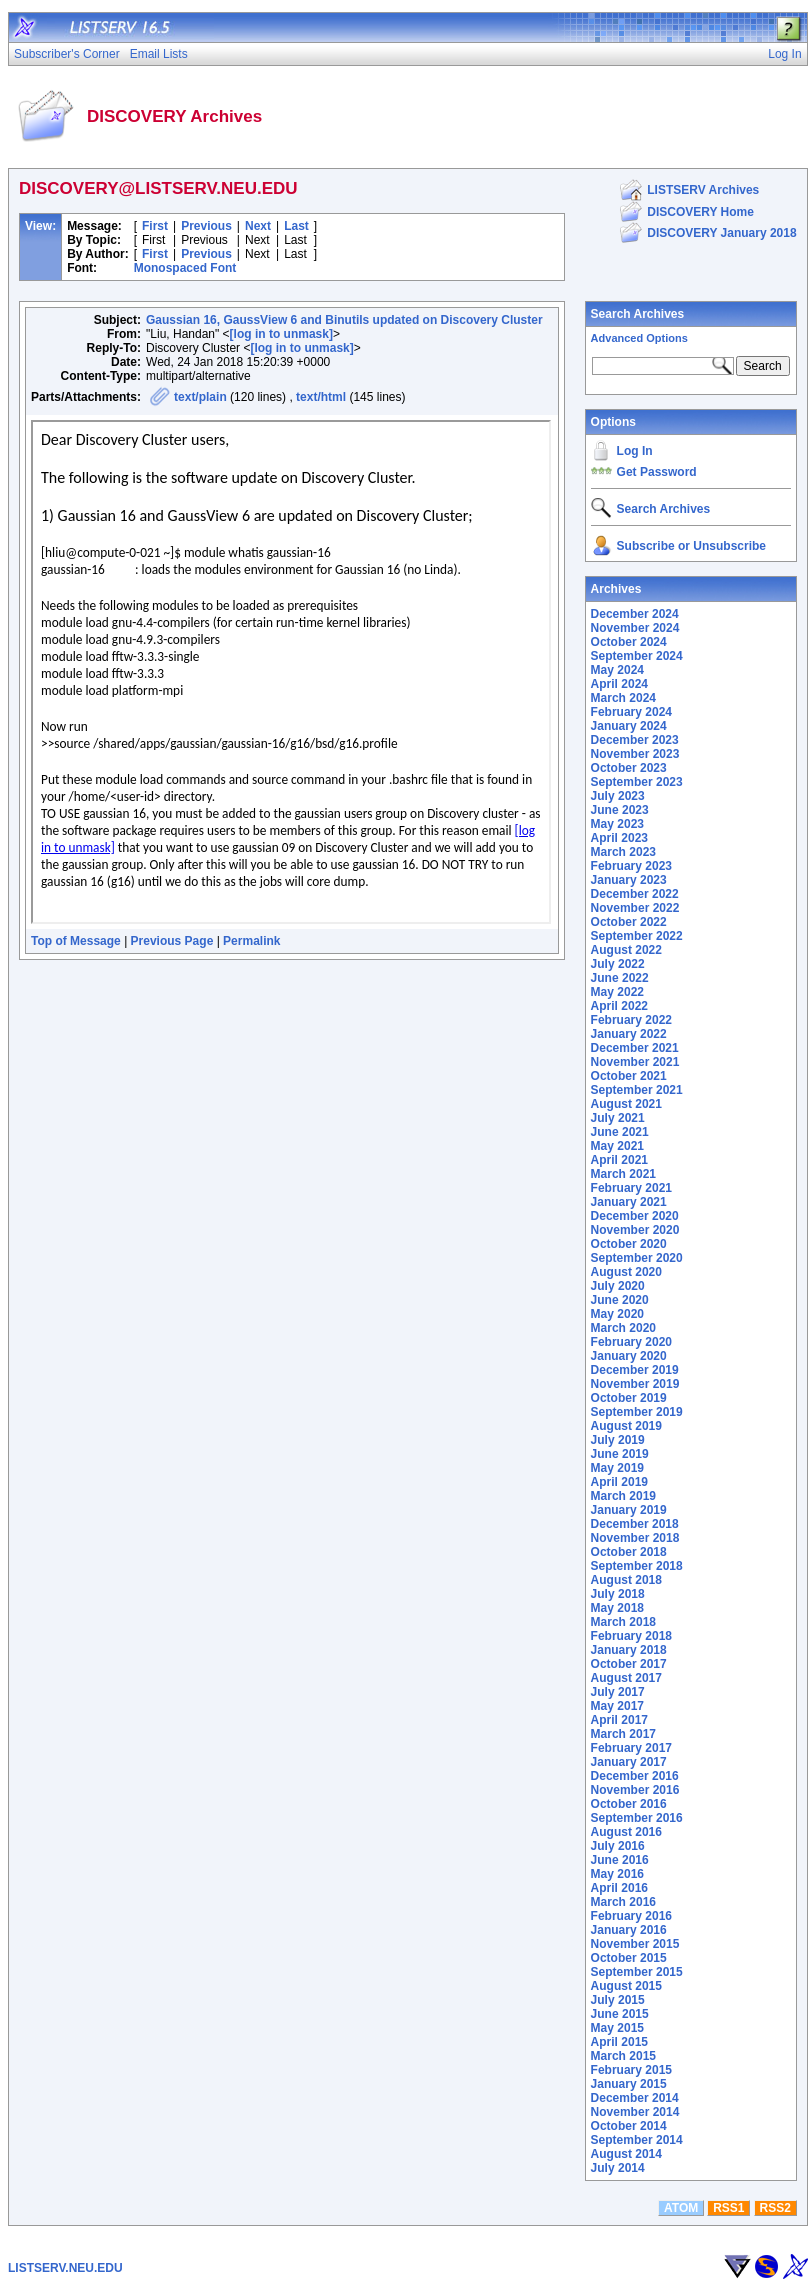 Image resolution: width=808 pixels, height=2290 pixels. I want to click on December 2022, so click(635, 894).